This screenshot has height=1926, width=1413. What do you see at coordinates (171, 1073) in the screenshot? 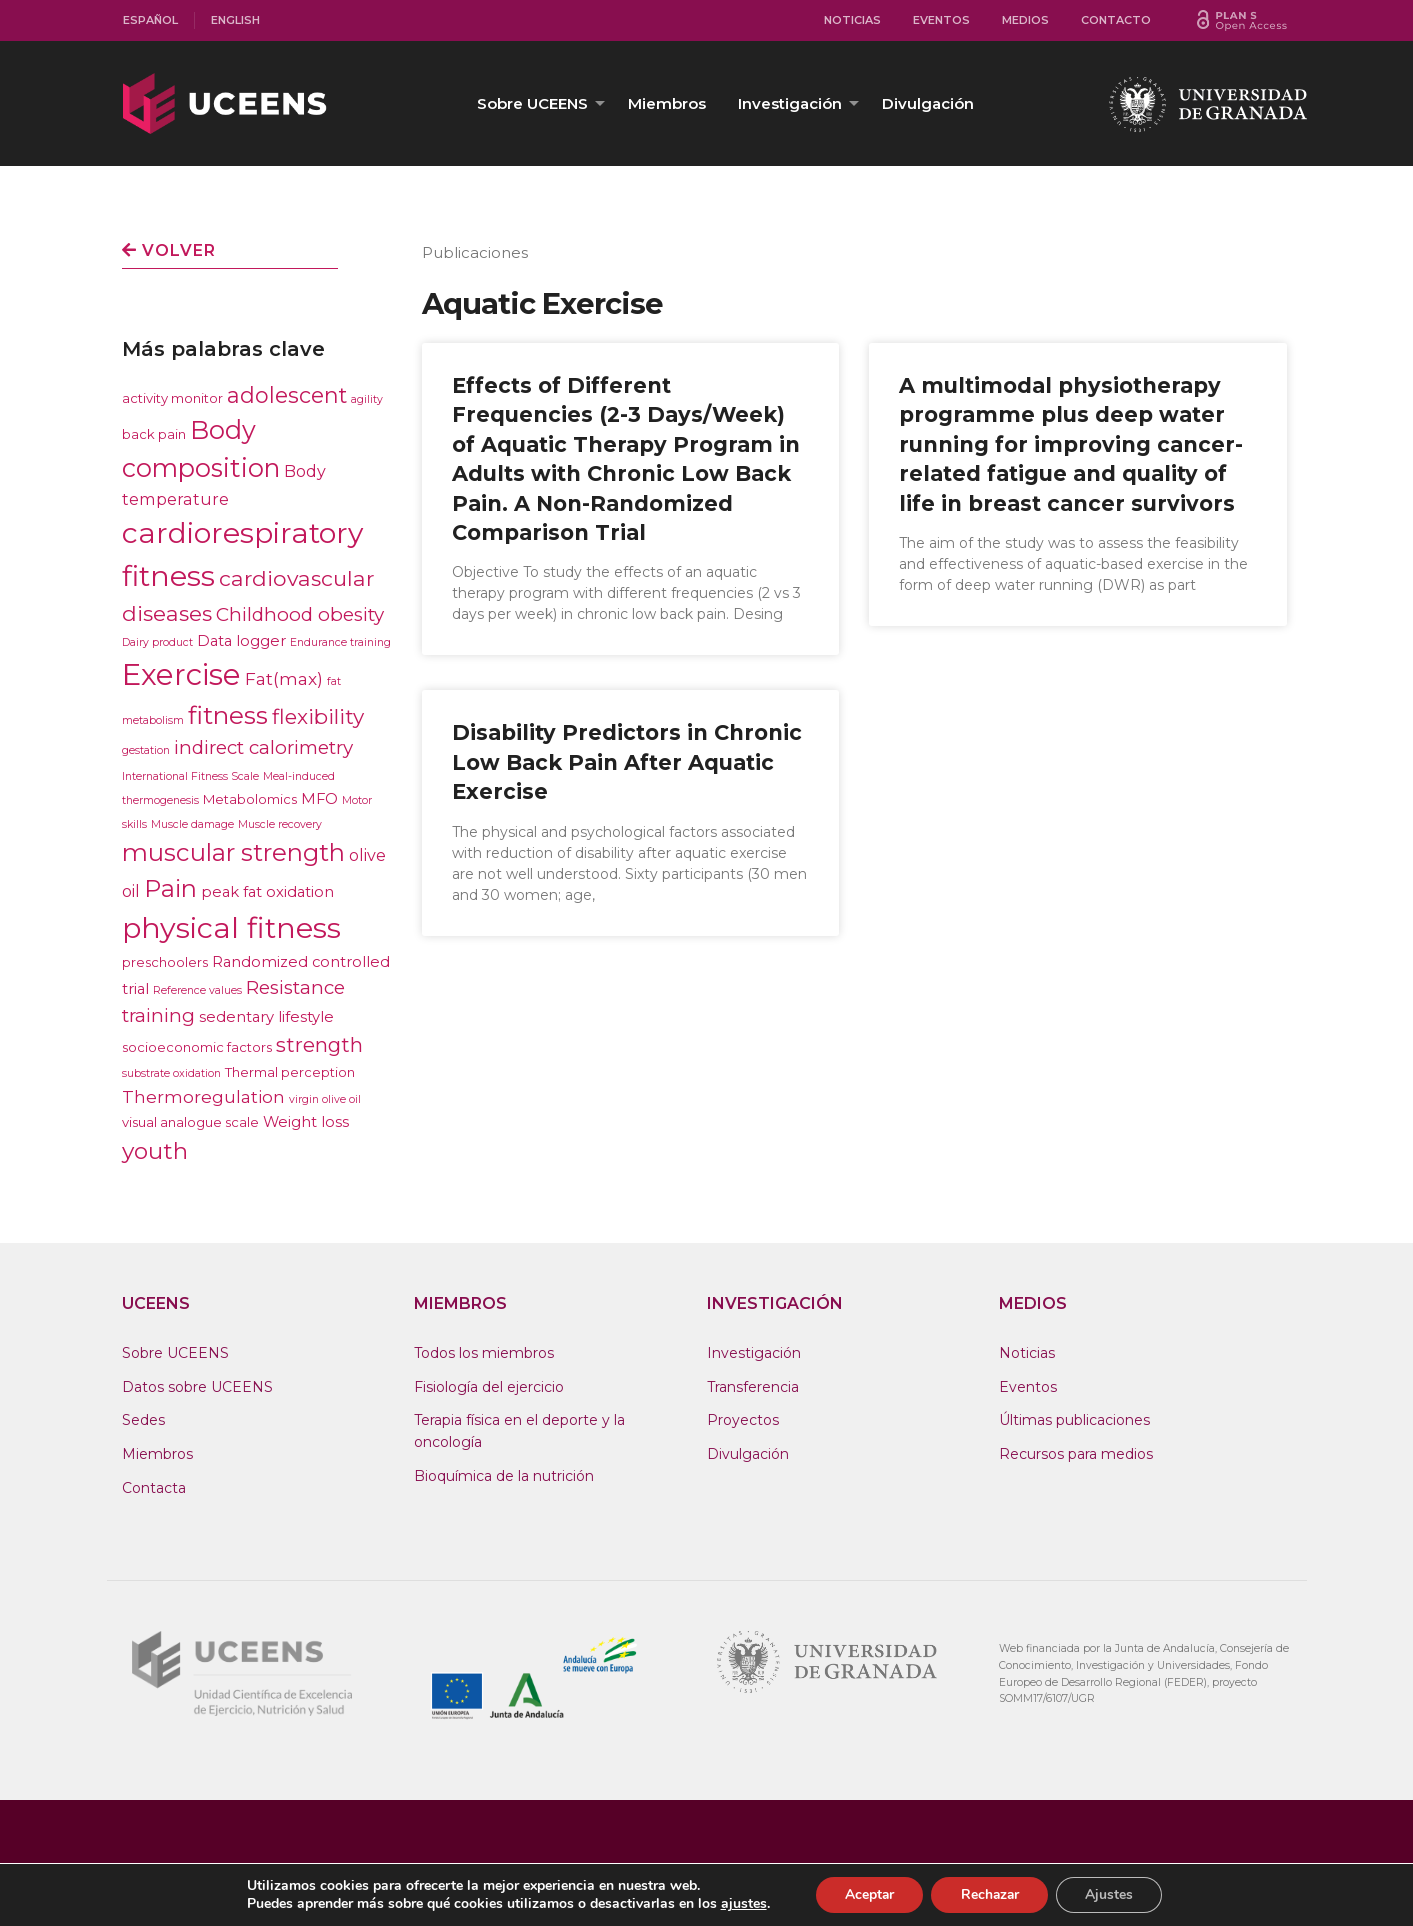
I see `substrate oxidation [substrate oxidation (1 elemento)]` at bounding box center [171, 1073].